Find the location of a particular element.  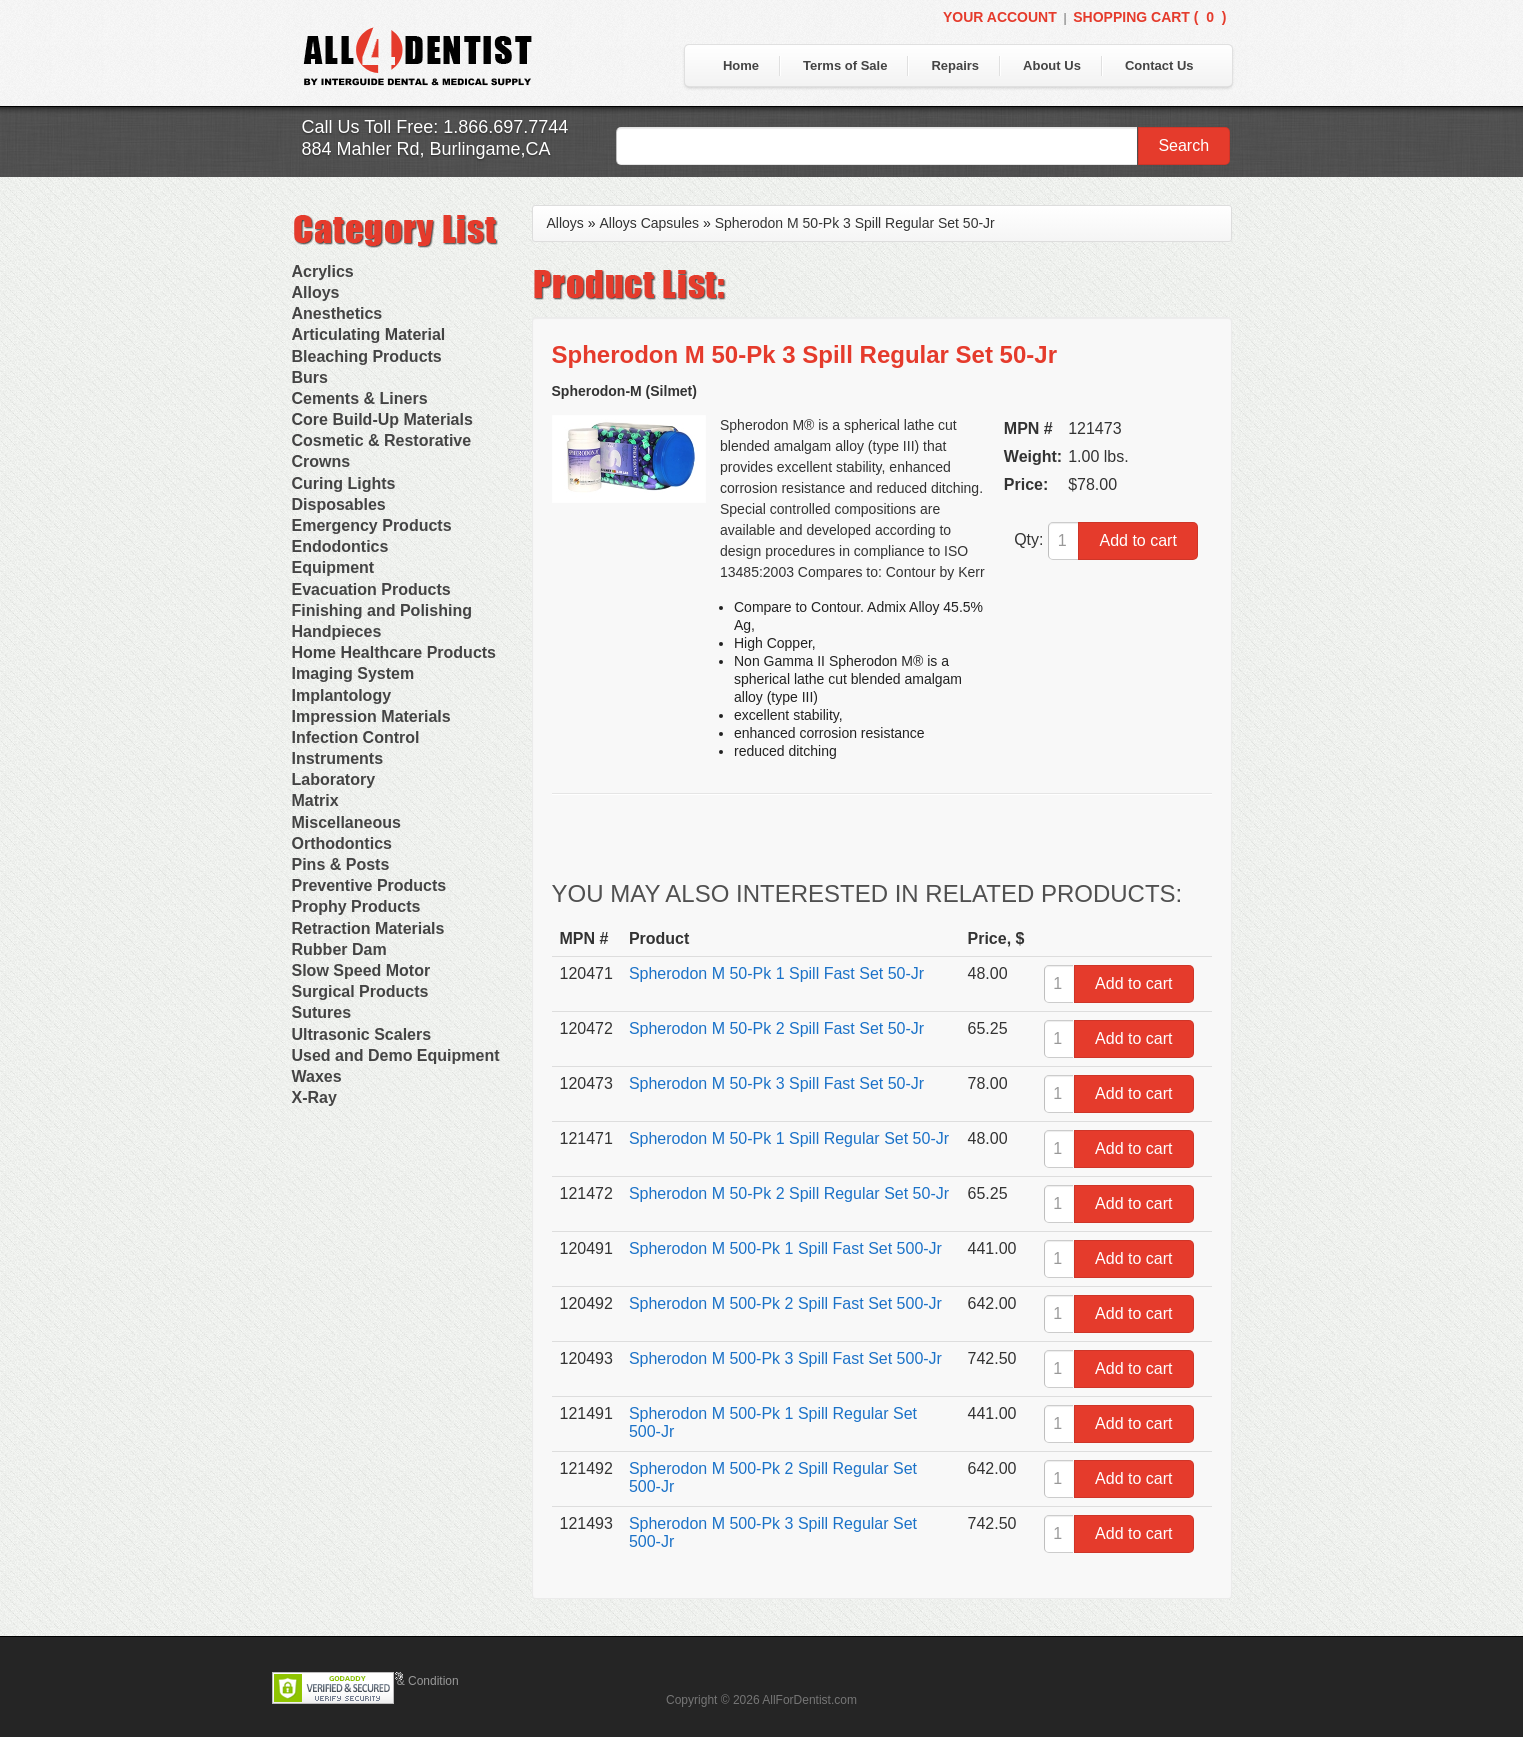

Articulating Material is located at coordinates (369, 334).